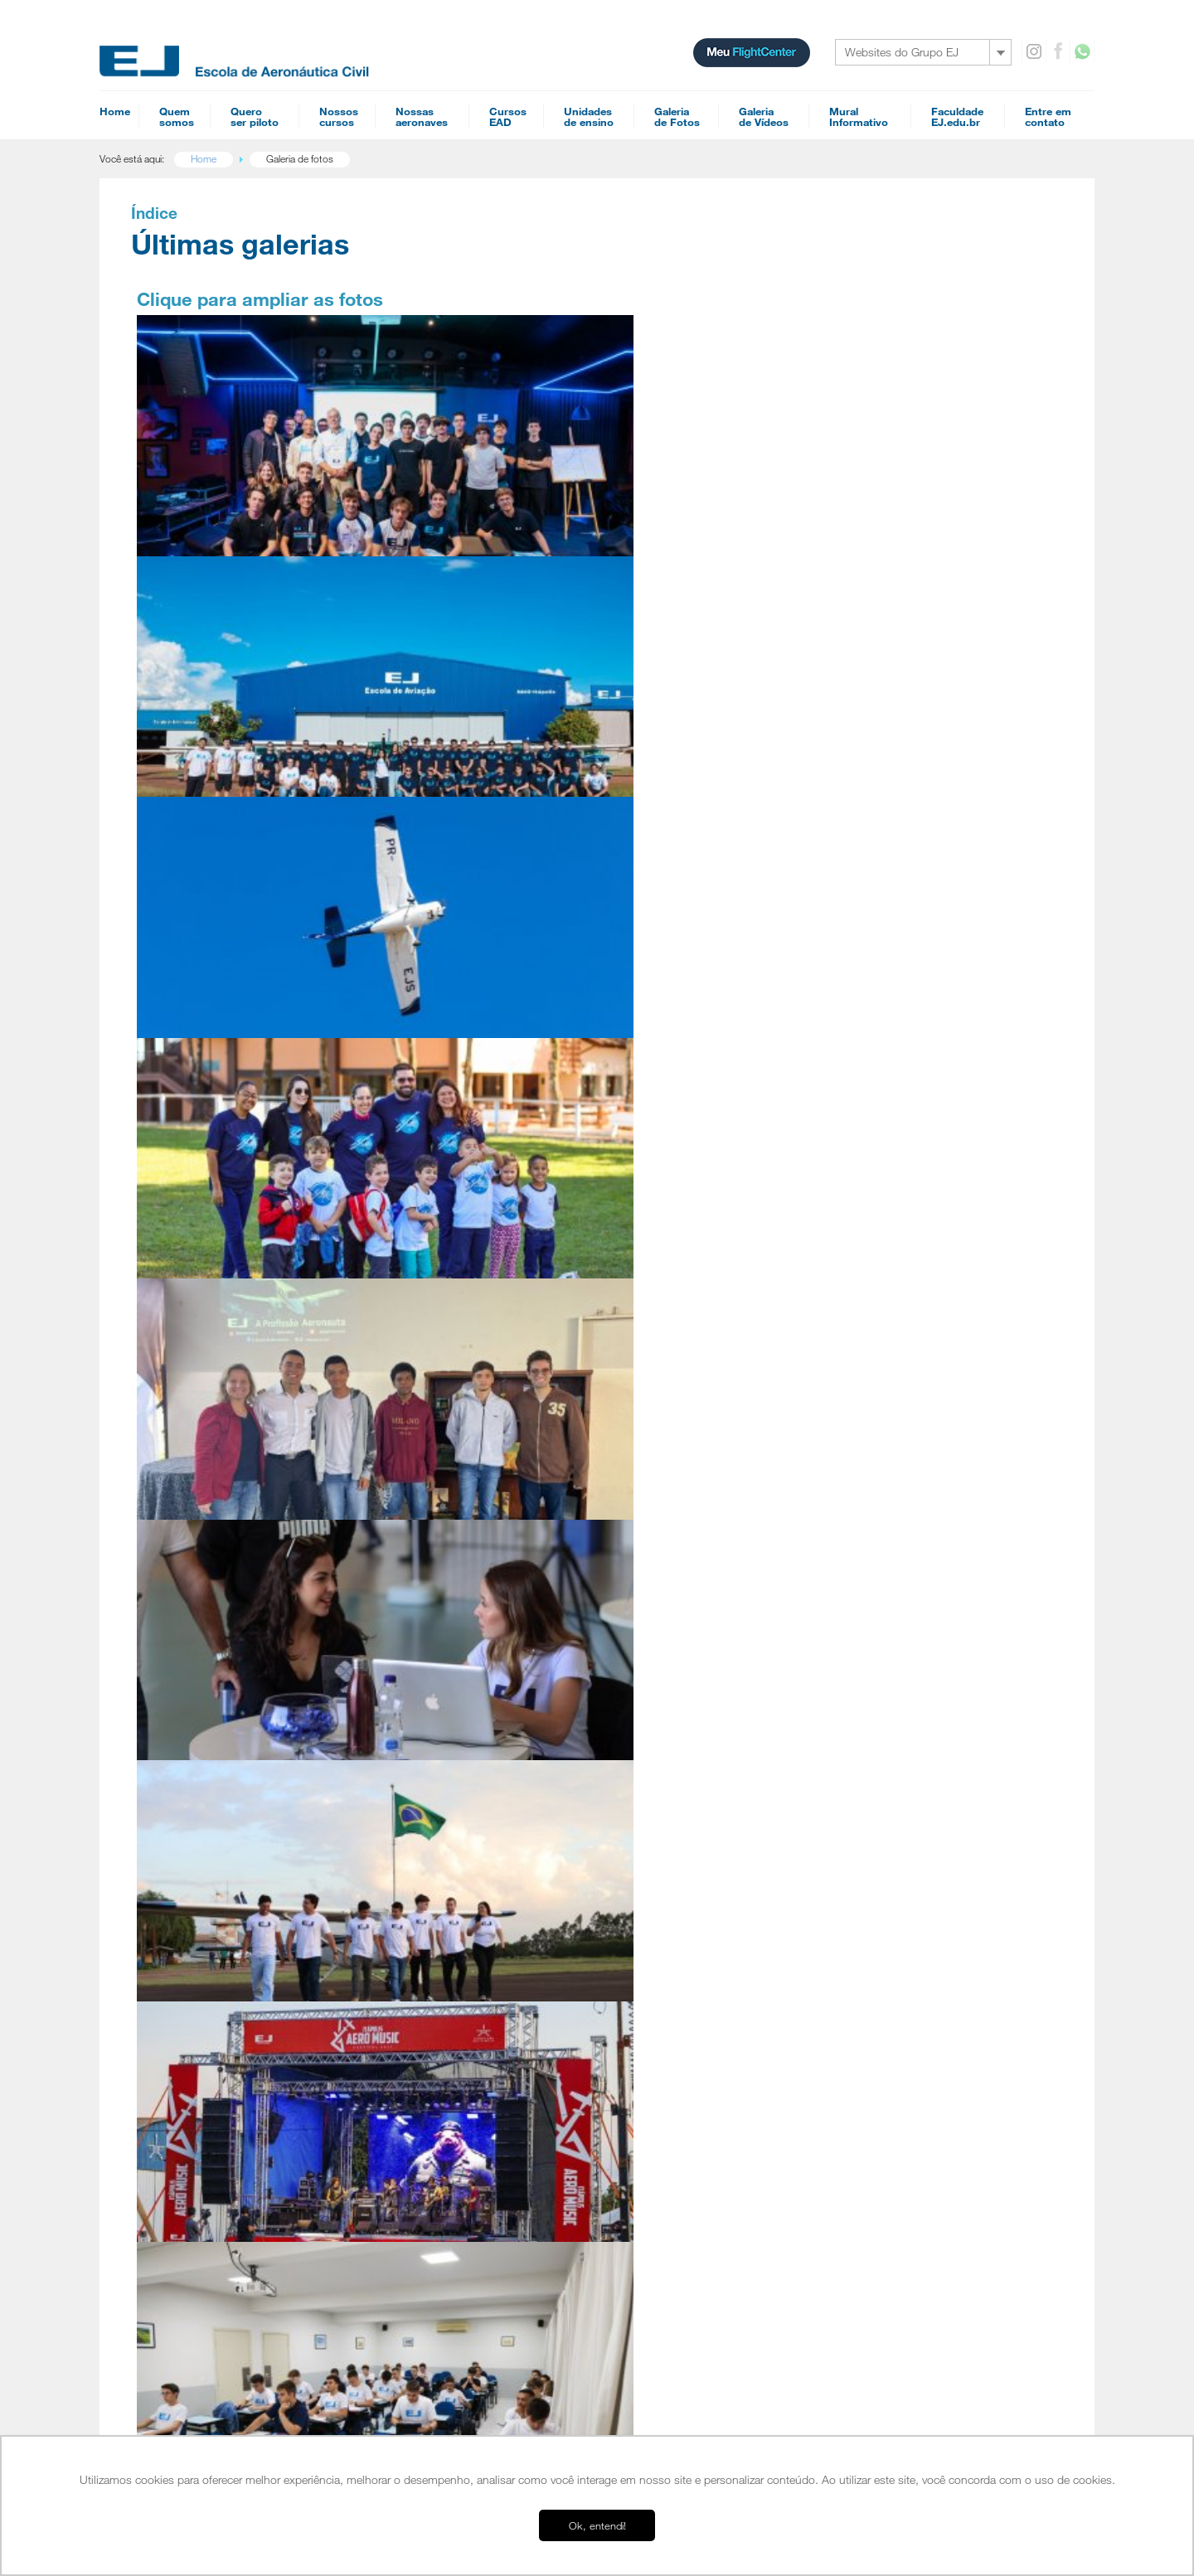 This screenshot has height=2576, width=1194. Describe the element at coordinates (452, 455) in the screenshot. I see `11ª Turma da EJ Faculdade` at that location.